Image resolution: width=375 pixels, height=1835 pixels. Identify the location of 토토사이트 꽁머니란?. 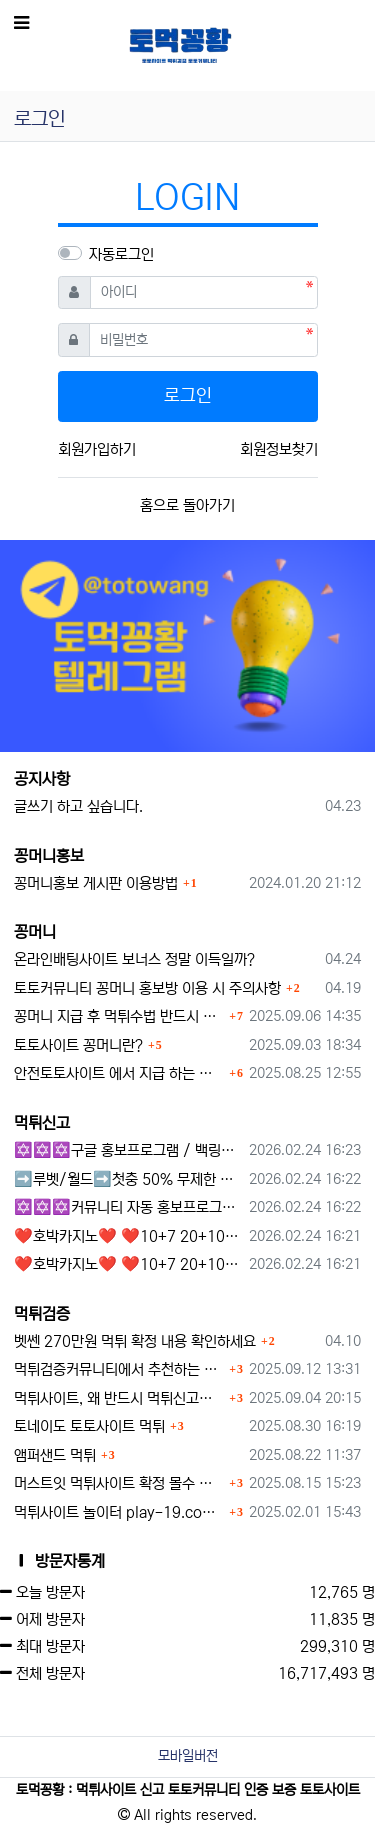
(78, 1045).